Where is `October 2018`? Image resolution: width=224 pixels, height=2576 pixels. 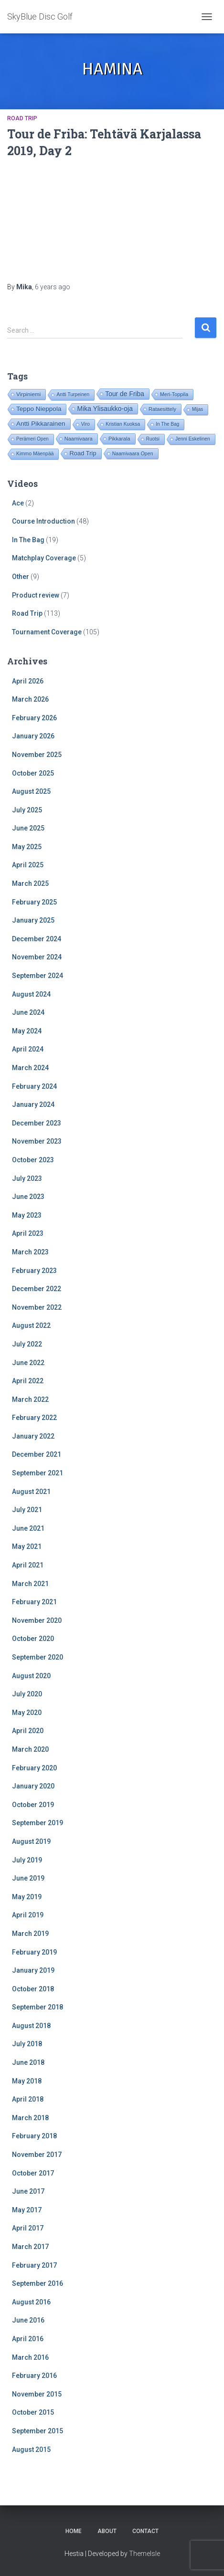
October 2018 is located at coordinates (33, 1989).